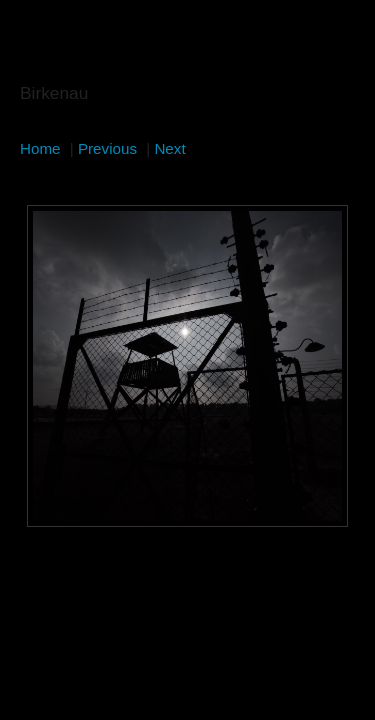  What do you see at coordinates (107, 148) in the screenshot?
I see `Previous` at bounding box center [107, 148].